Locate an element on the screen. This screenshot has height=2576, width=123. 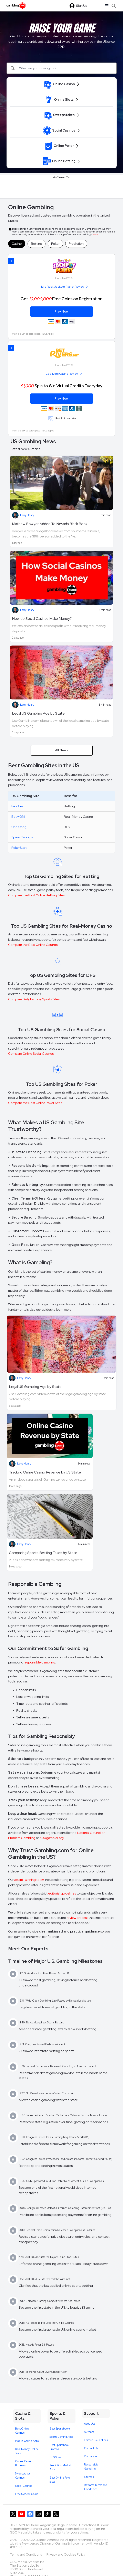
responsible gambling is located at coordinates (39, 1662).